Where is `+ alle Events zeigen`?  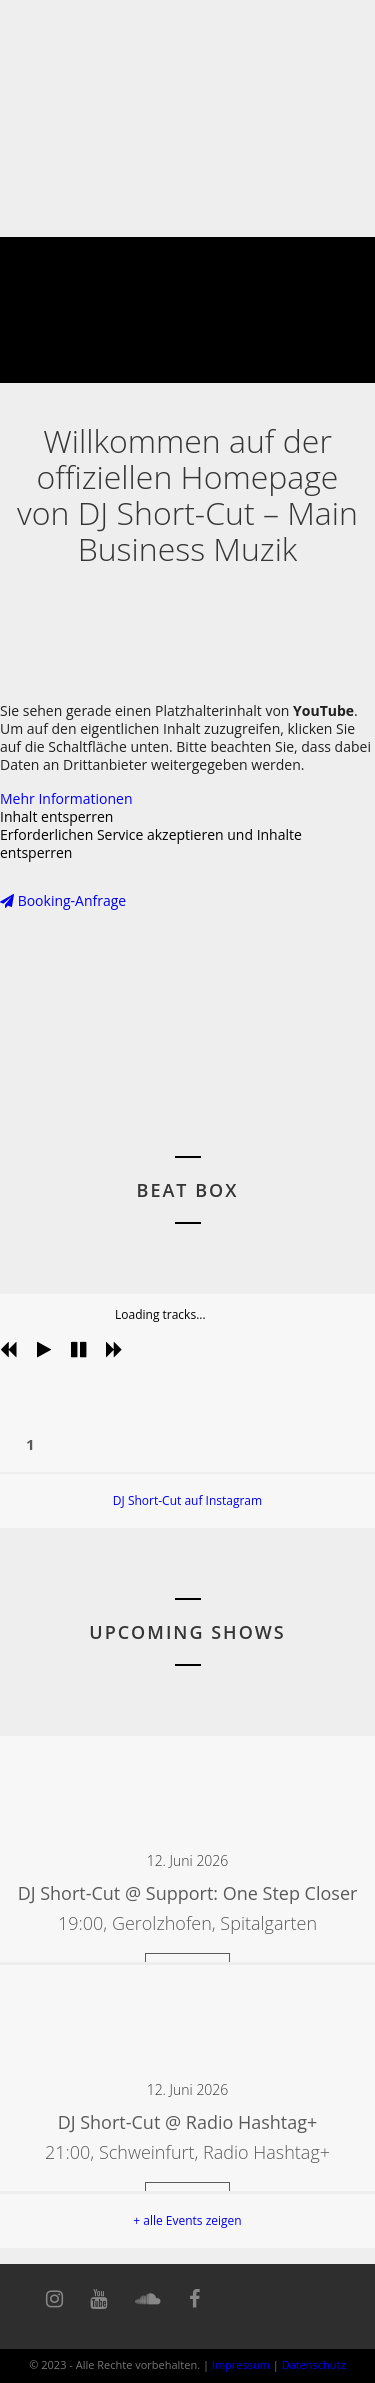 + alle Events zeigen is located at coordinates (187, 2220).